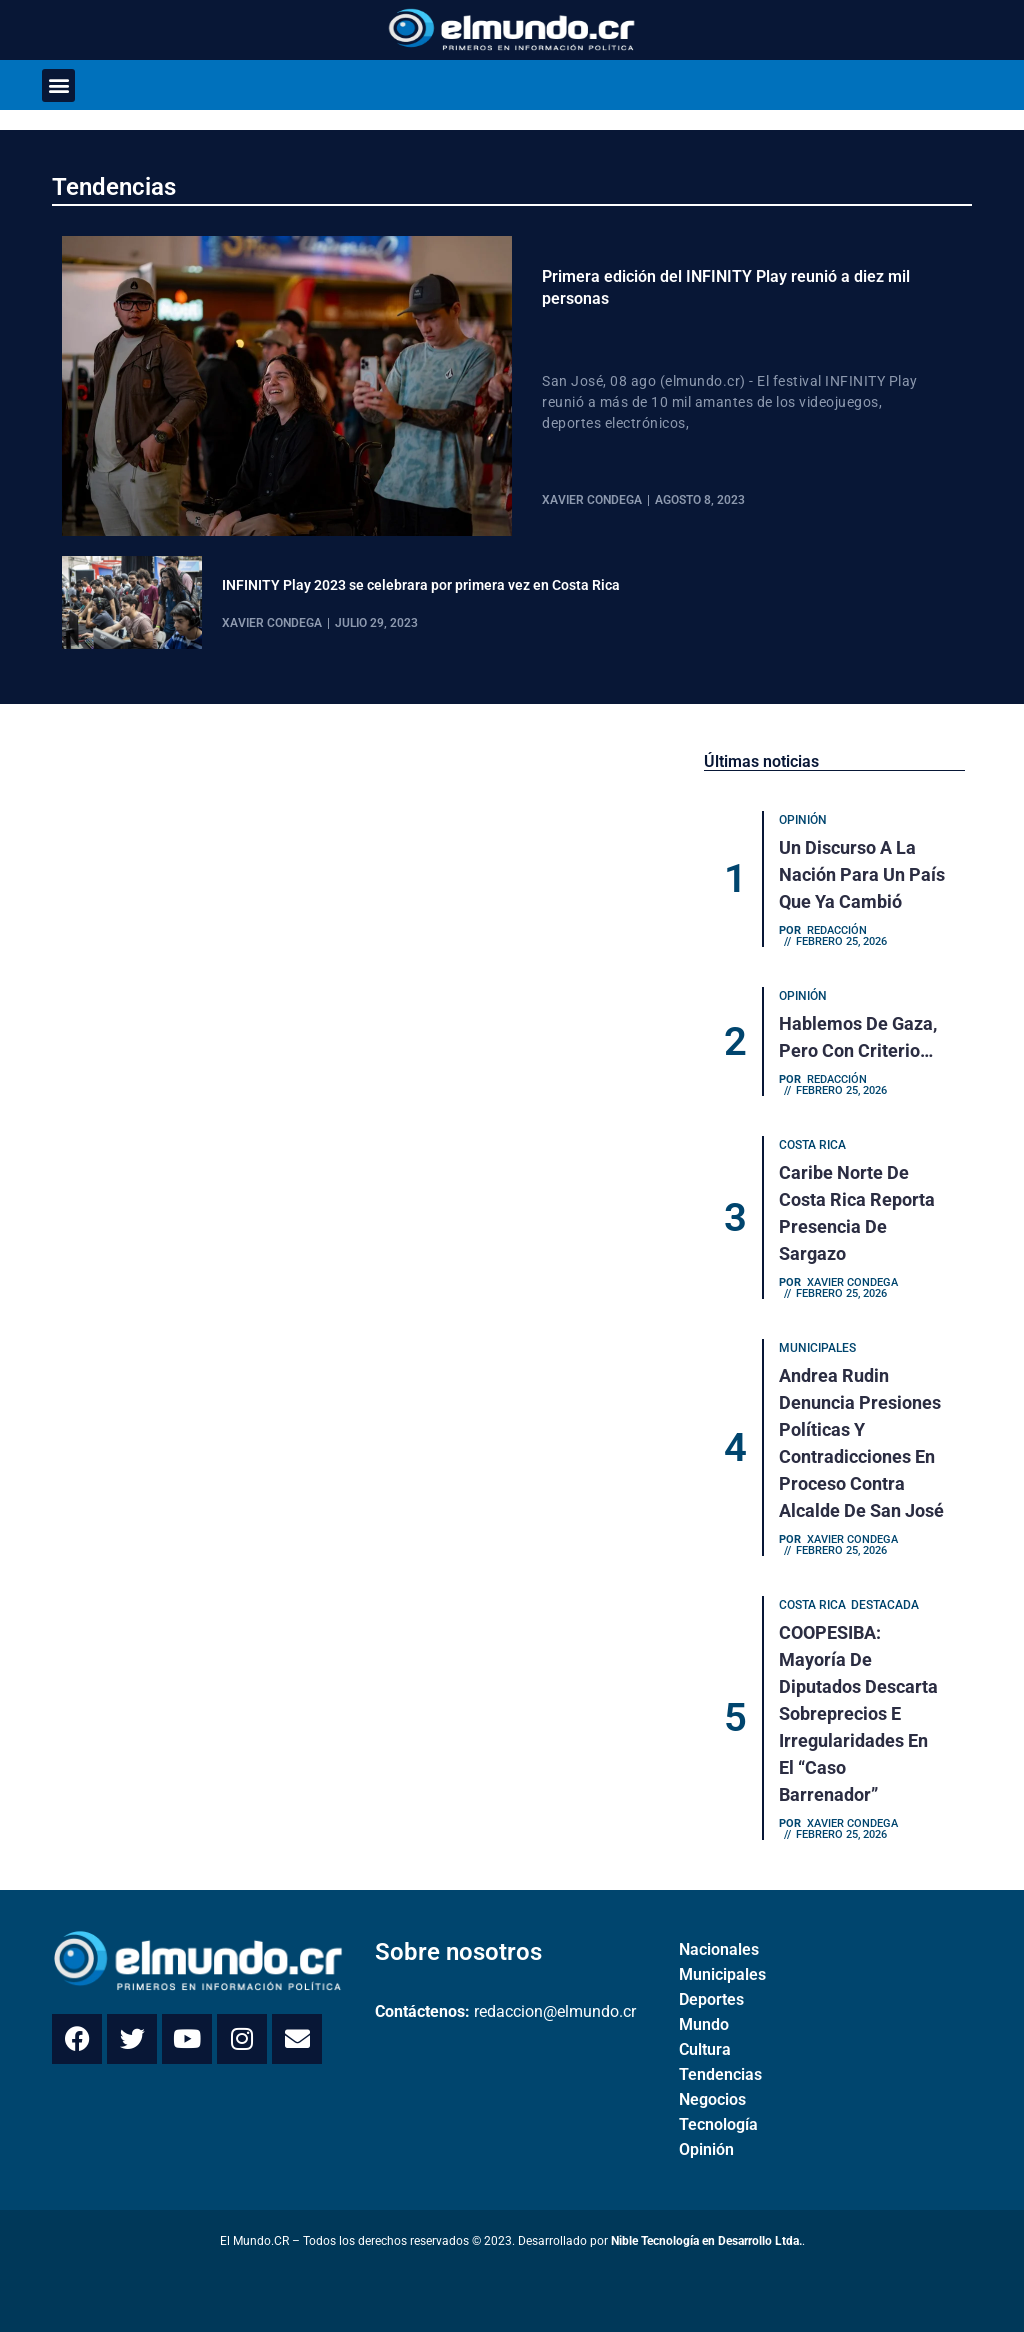  I want to click on Opinión [Category Opinión], so click(803, 820).